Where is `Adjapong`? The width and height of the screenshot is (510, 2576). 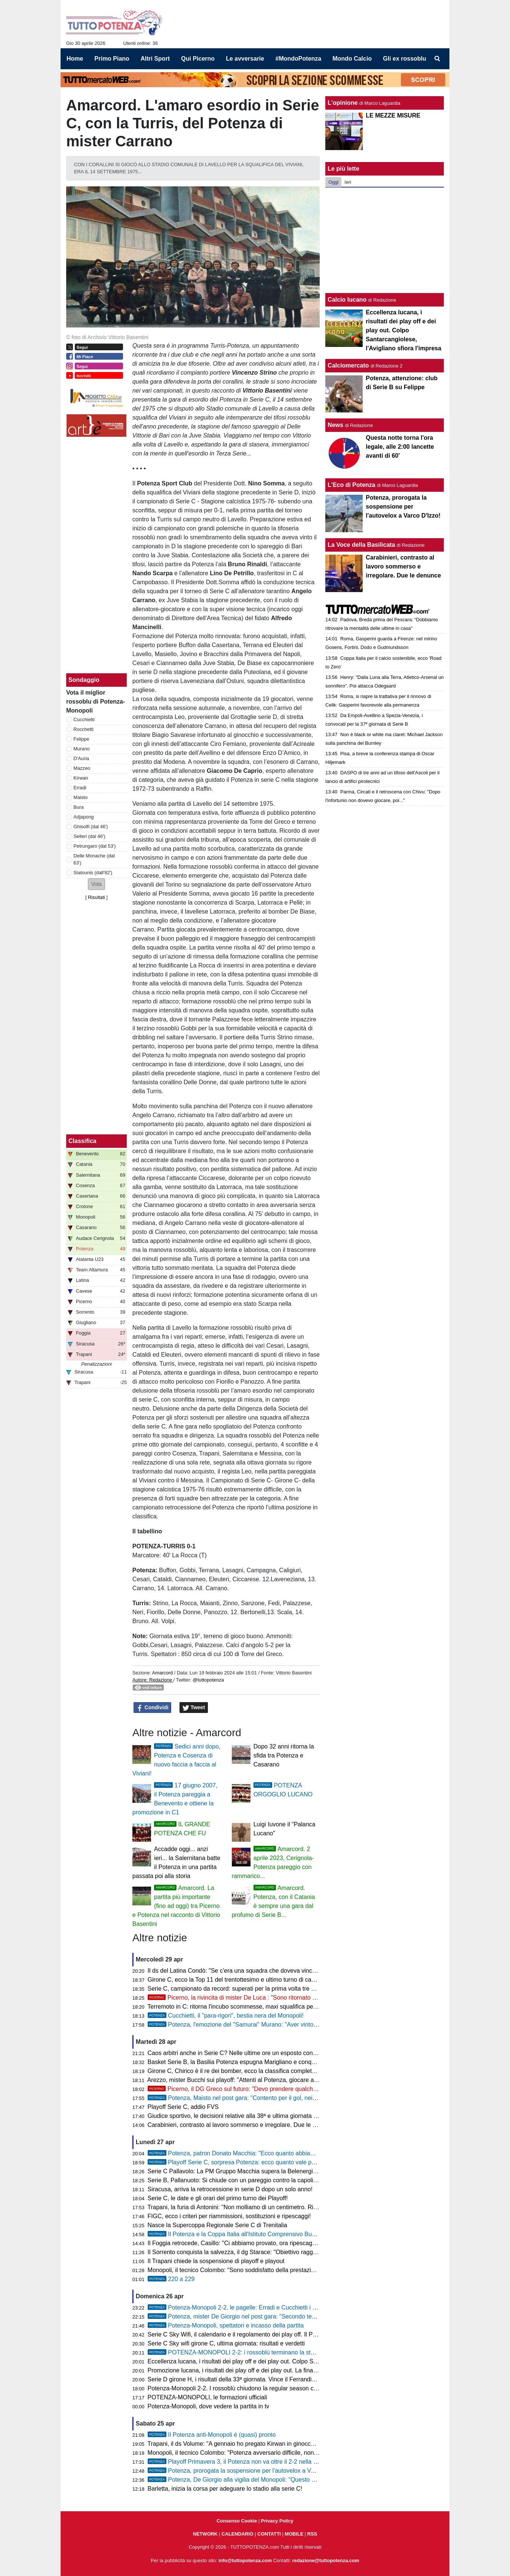 Adjapong is located at coordinates (84, 817).